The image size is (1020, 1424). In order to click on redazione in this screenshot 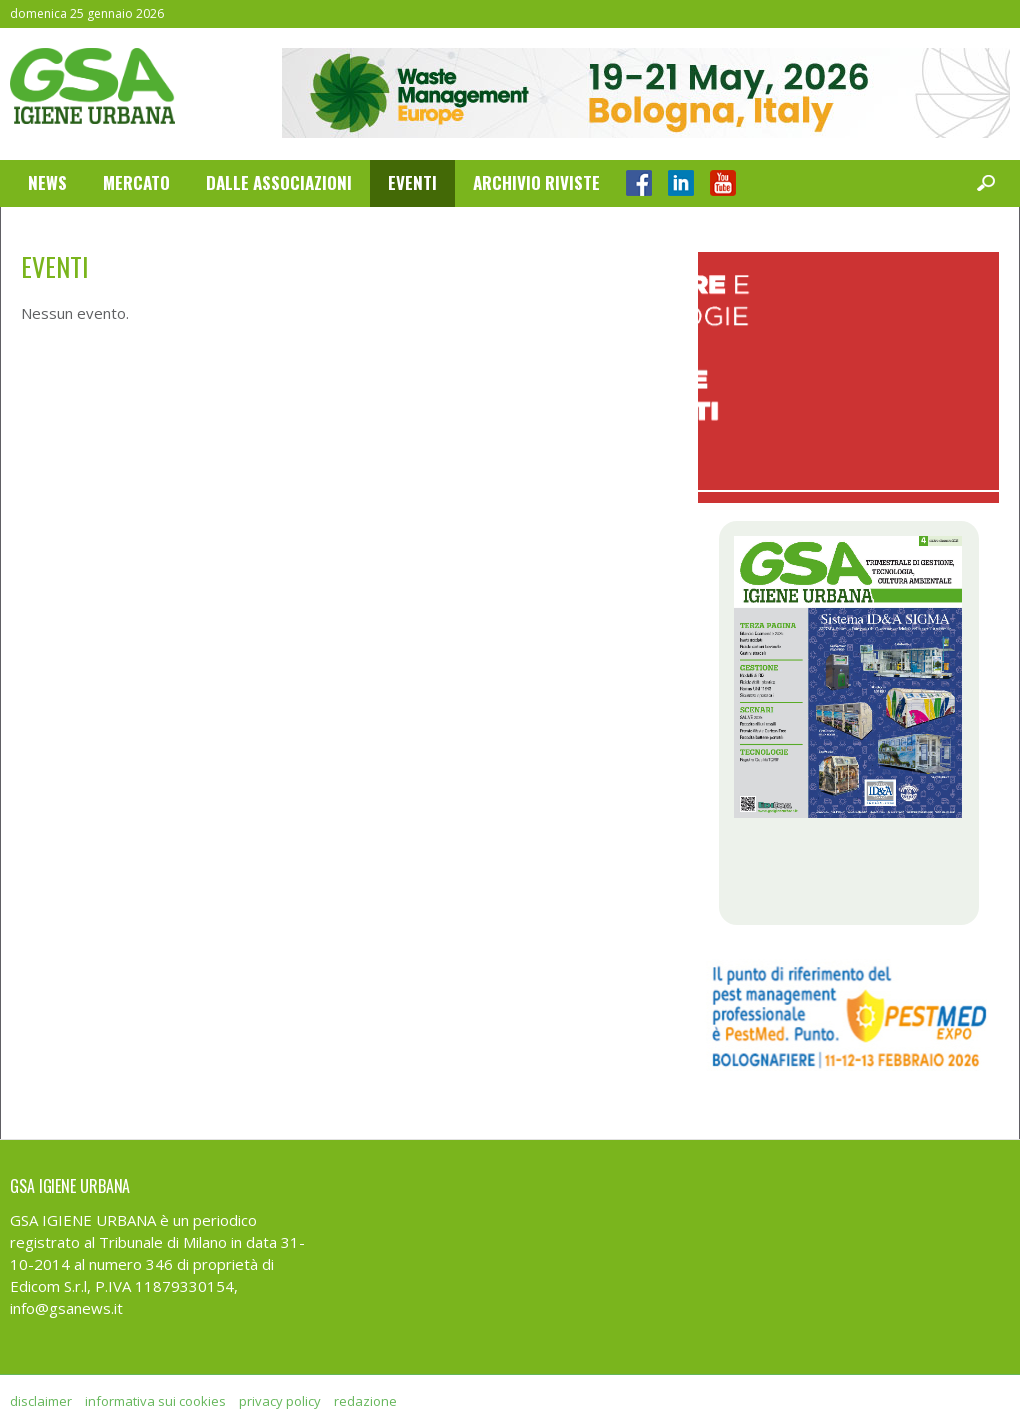, I will do `click(365, 1401)`.